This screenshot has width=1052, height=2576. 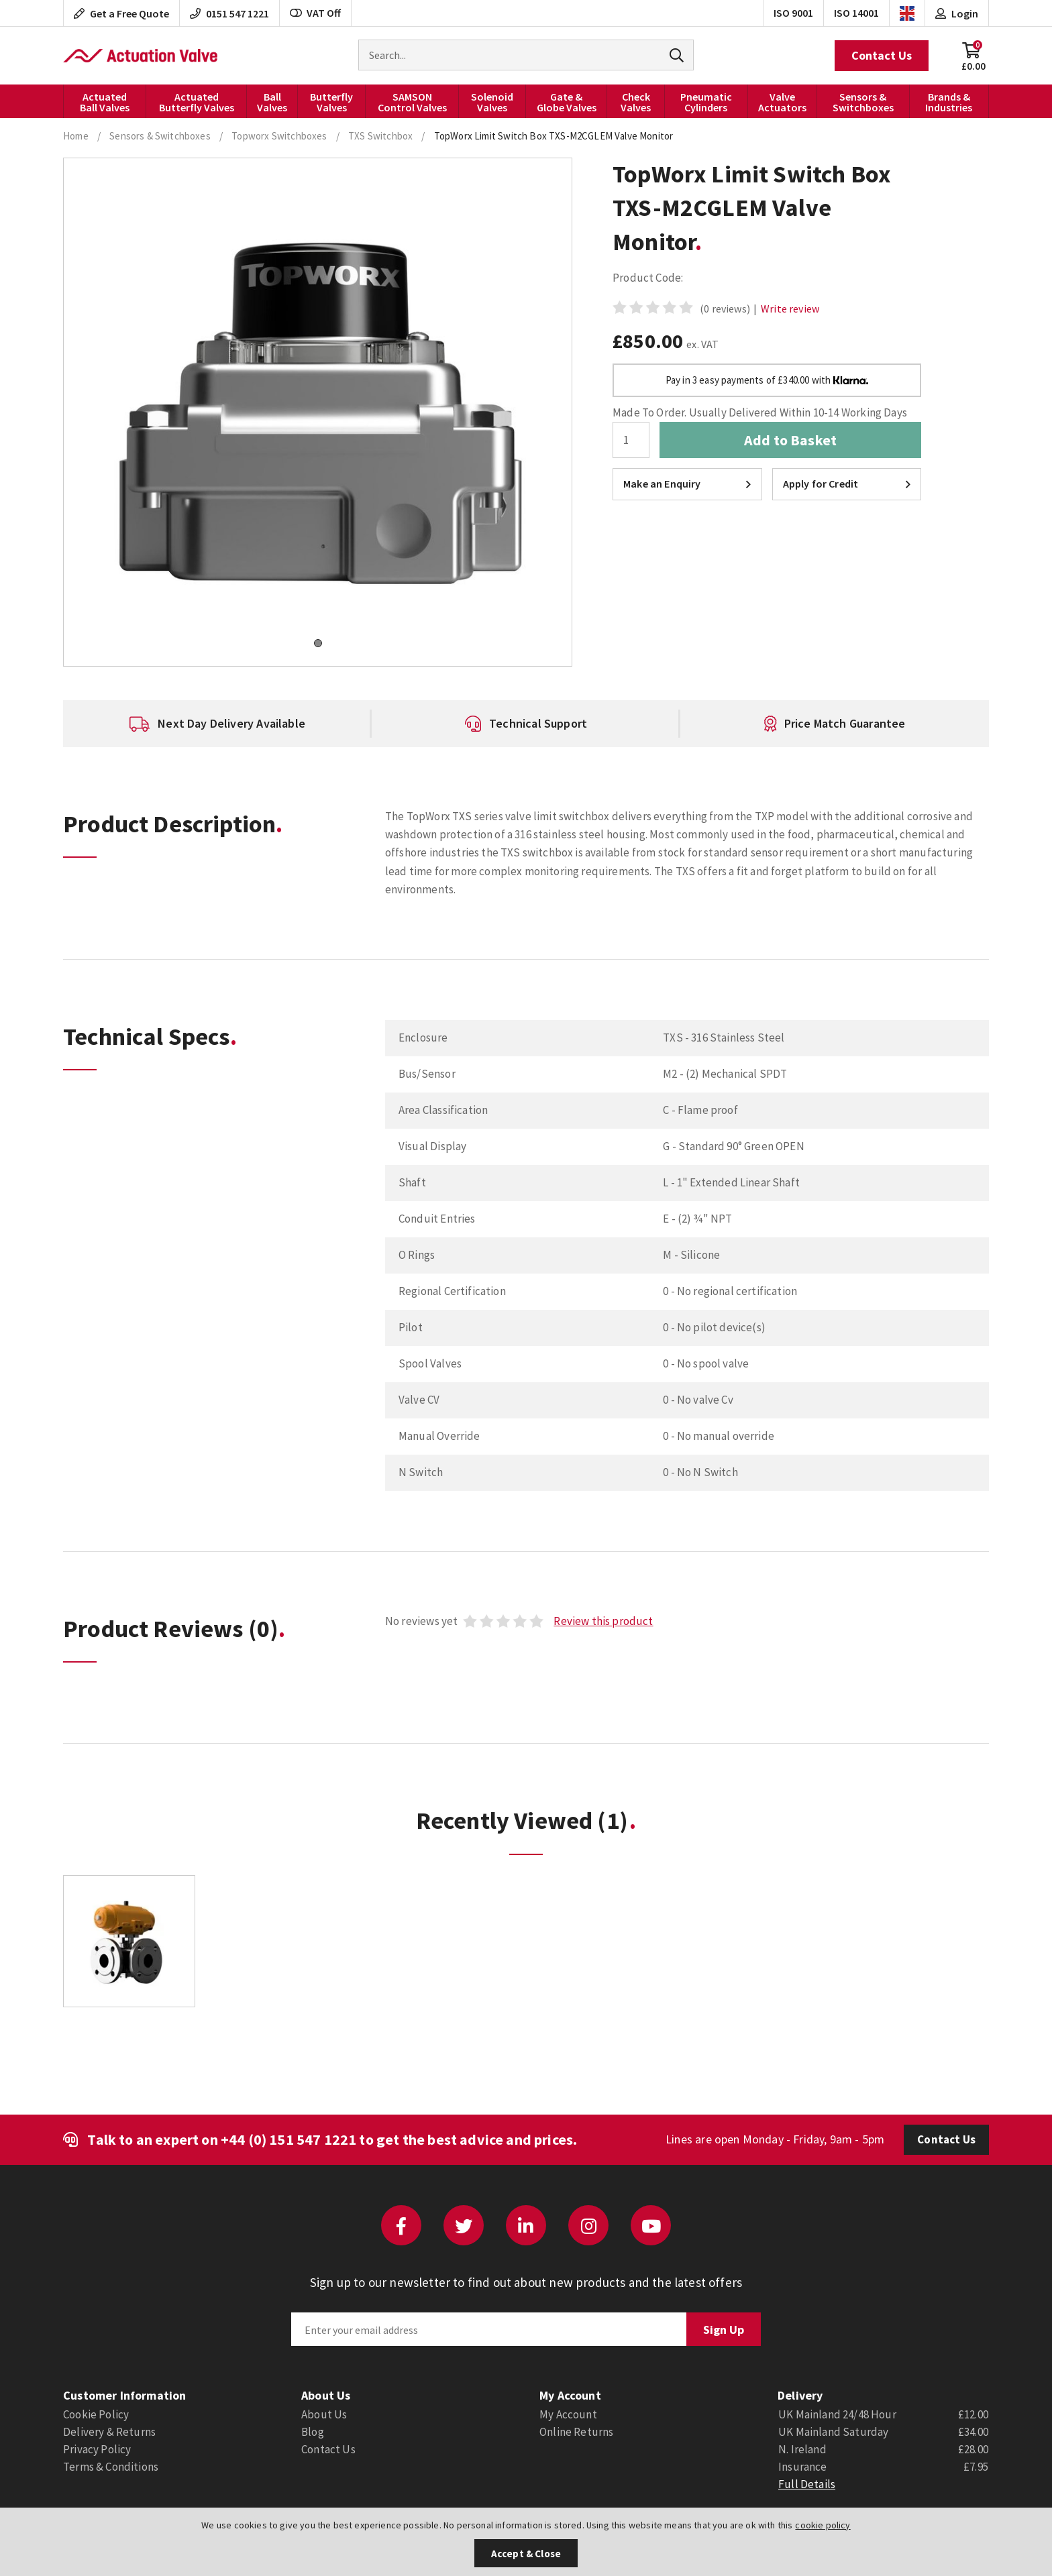 I want to click on Sensors & Switchboxes, so click(x=863, y=102).